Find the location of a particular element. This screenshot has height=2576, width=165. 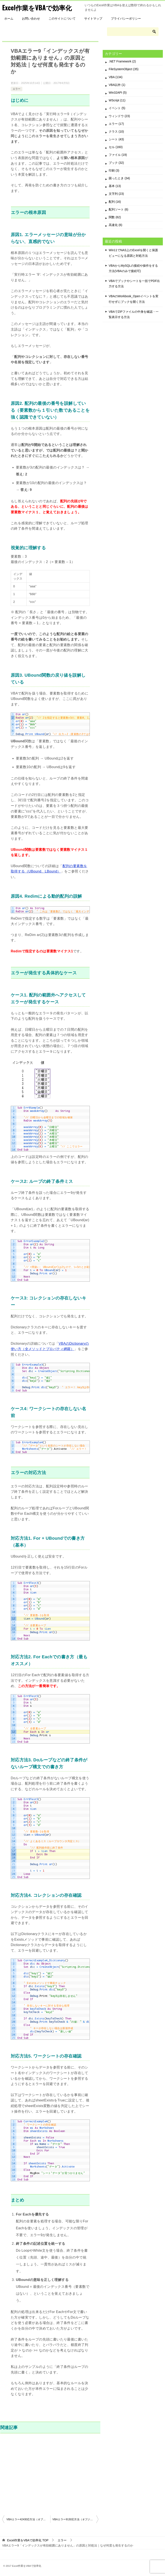

サイトマップ is located at coordinates (93, 18).